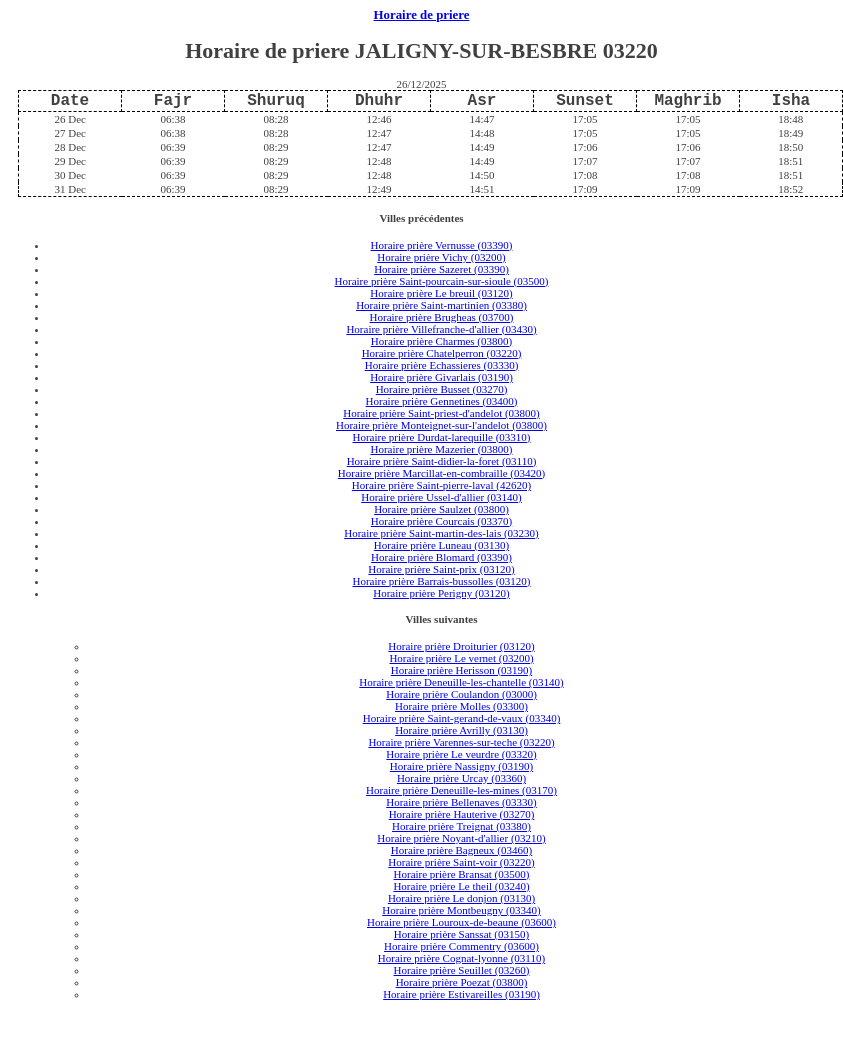 The width and height of the screenshot is (843, 1037). What do you see at coordinates (461, 670) in the screenshot?
I see `Horaire prière Herisson (03190)` at bounding box center [461, 670].